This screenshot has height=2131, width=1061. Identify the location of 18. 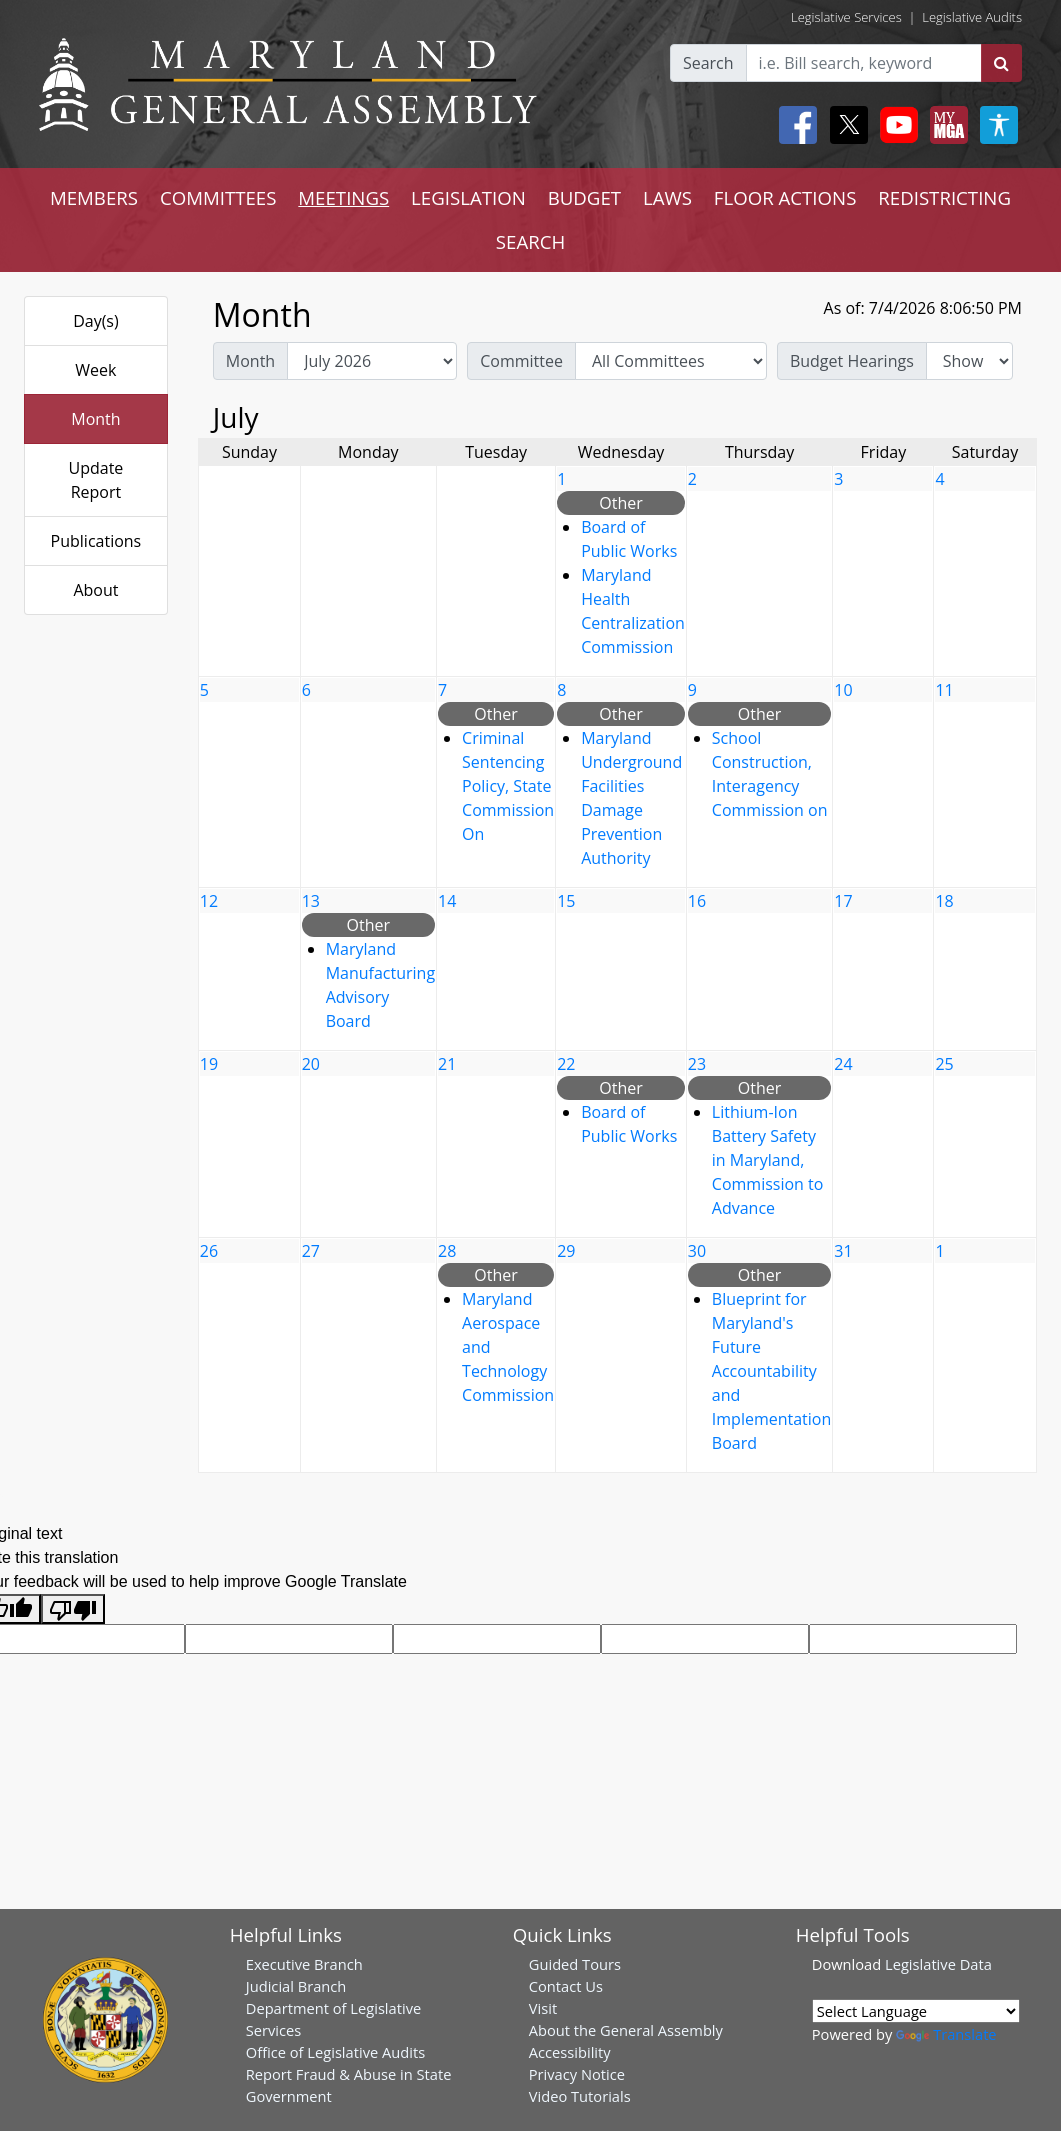
(944, 901).